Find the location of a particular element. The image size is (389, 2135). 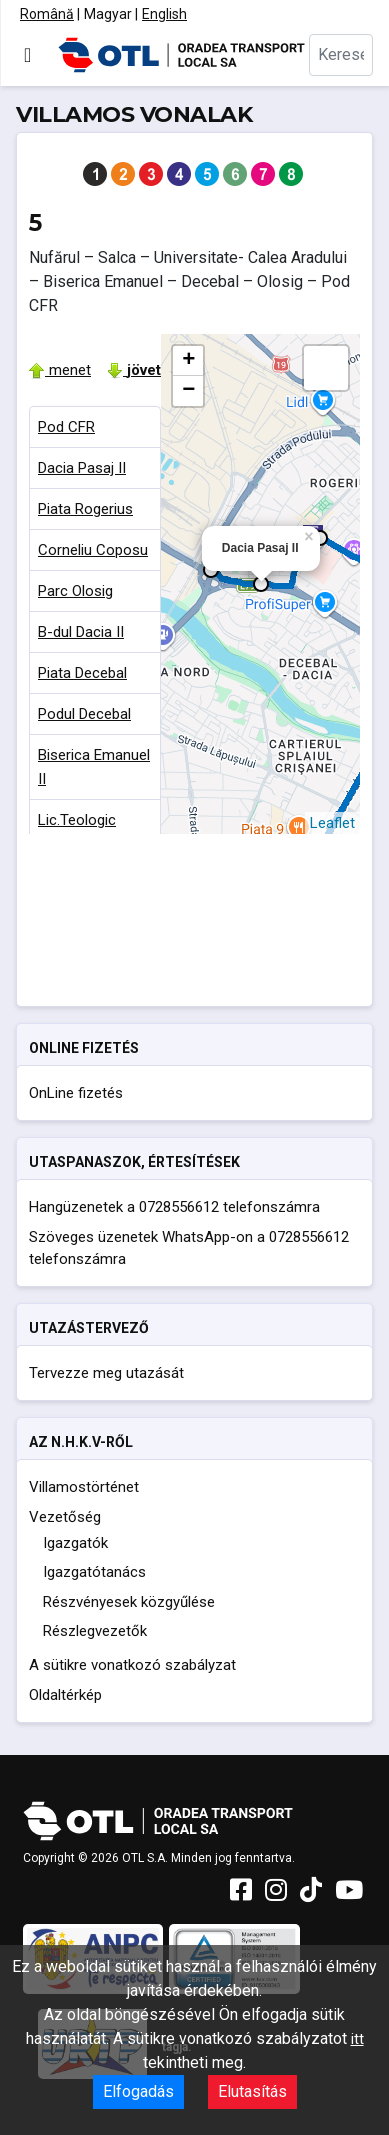

Elfogadás is located at coordinates (138, 2091).